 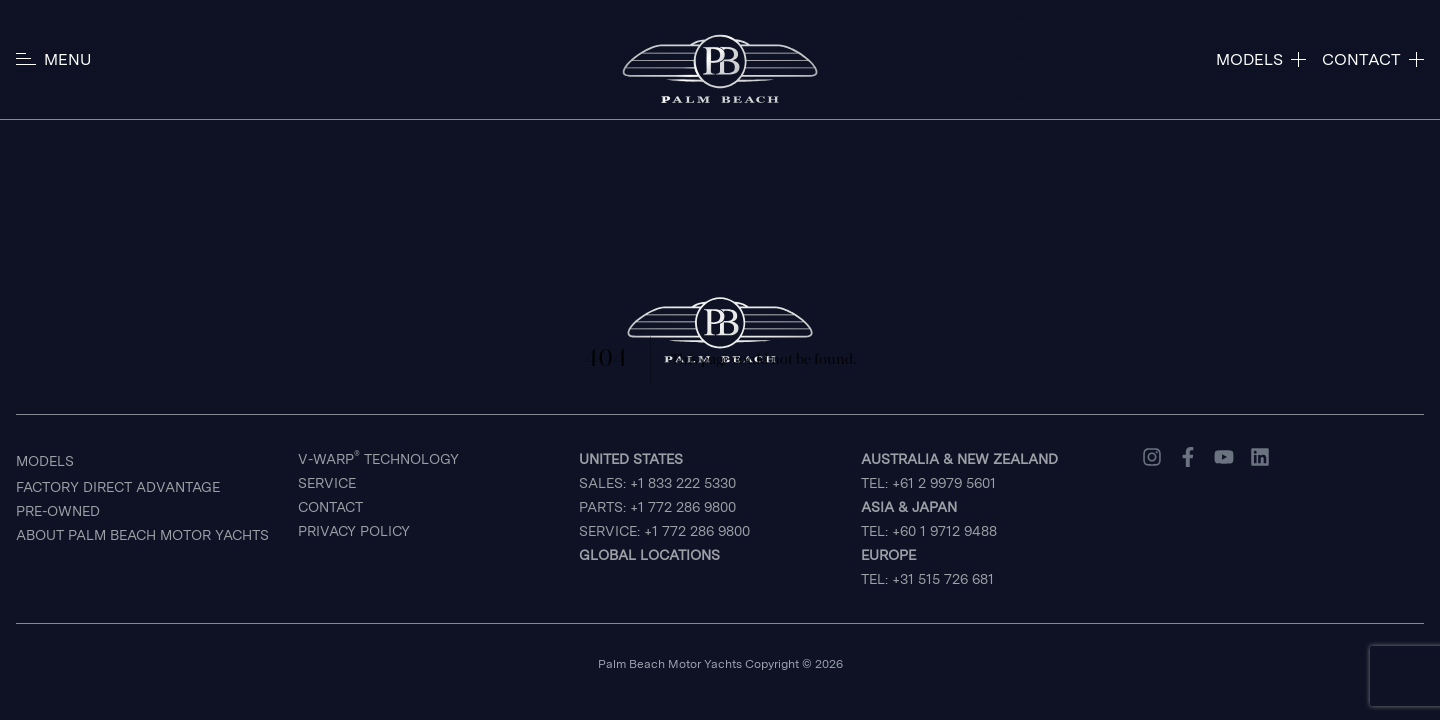 What do you see at coordinates (142, 535) in the screenshot?
I see `About Palm Beach Motor Yachts` at bounding box center [142, 535].